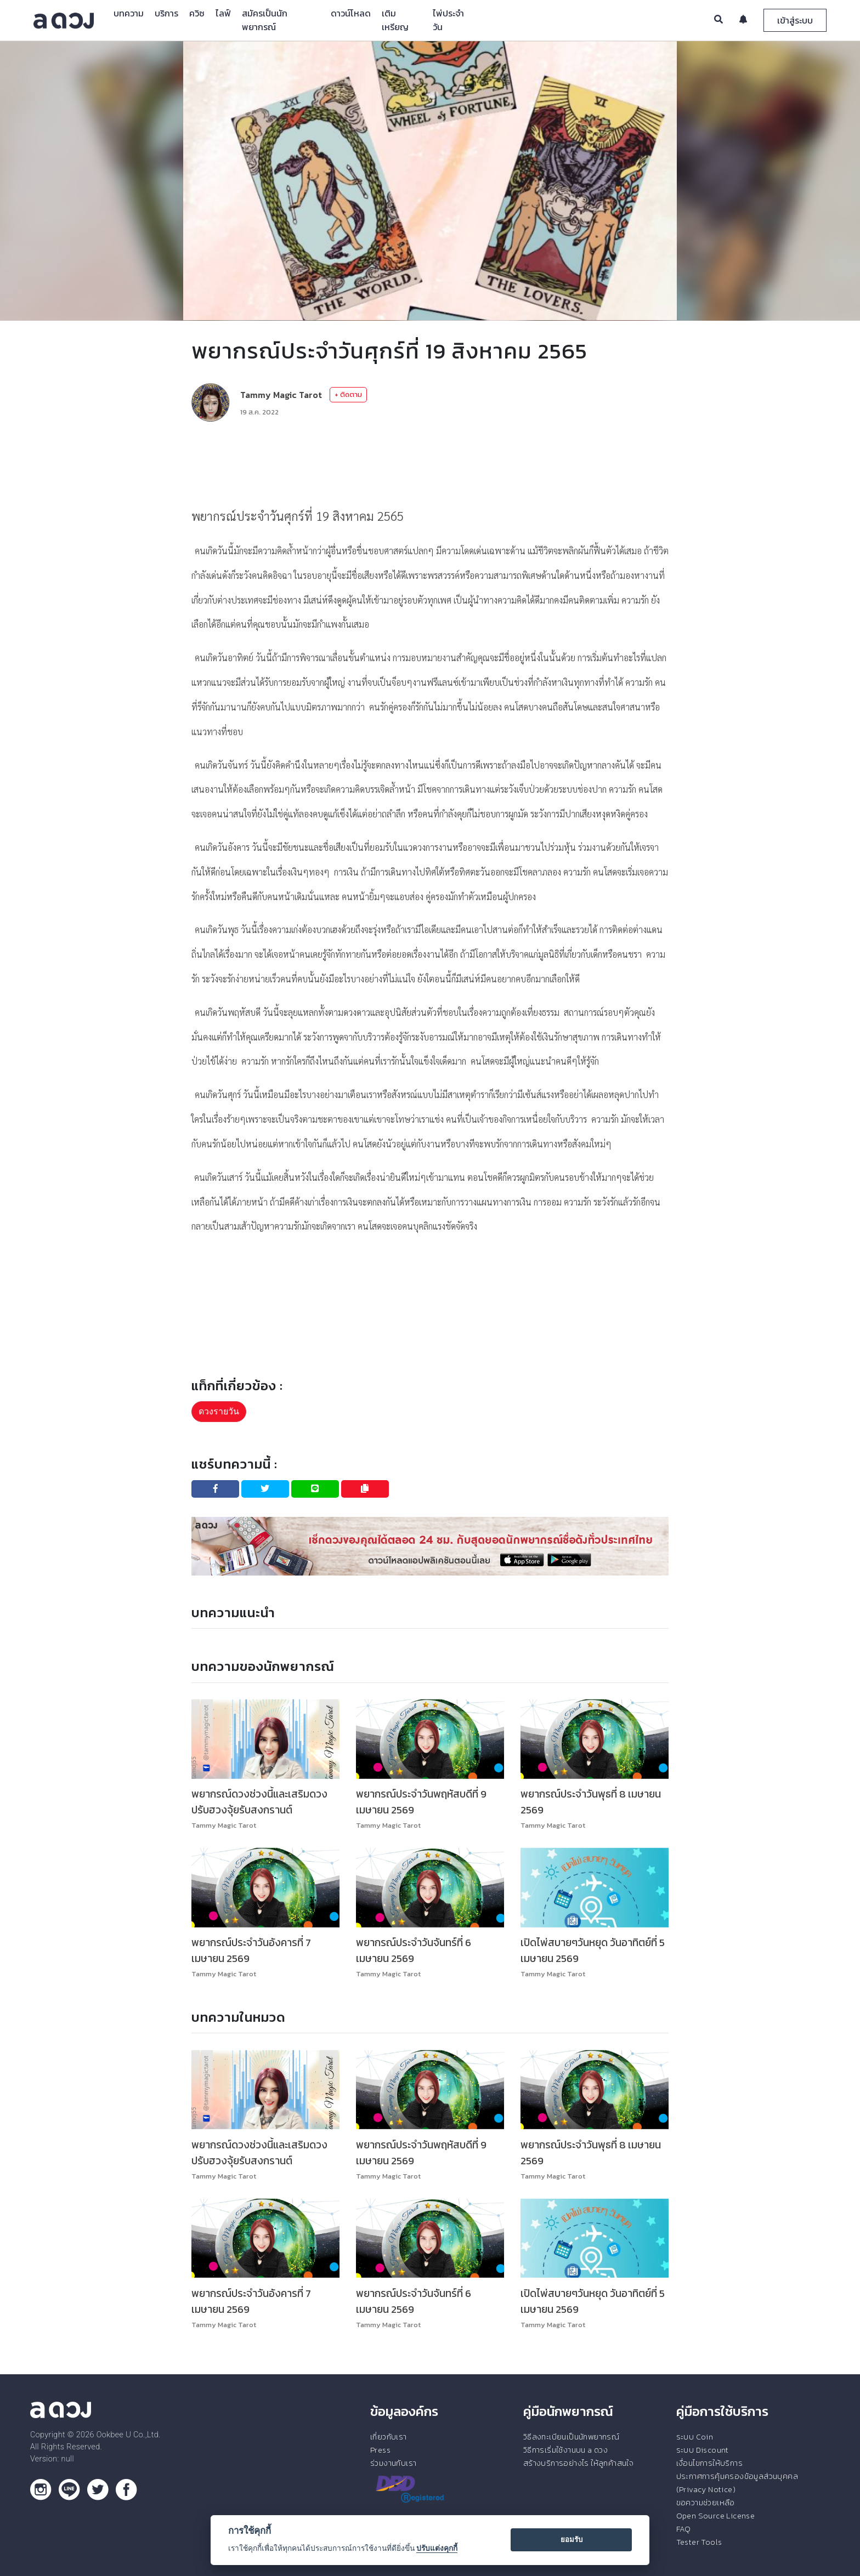  Describe the element at coordinates (683, 2529) in the screenshot. I see `FAQ` at that location.